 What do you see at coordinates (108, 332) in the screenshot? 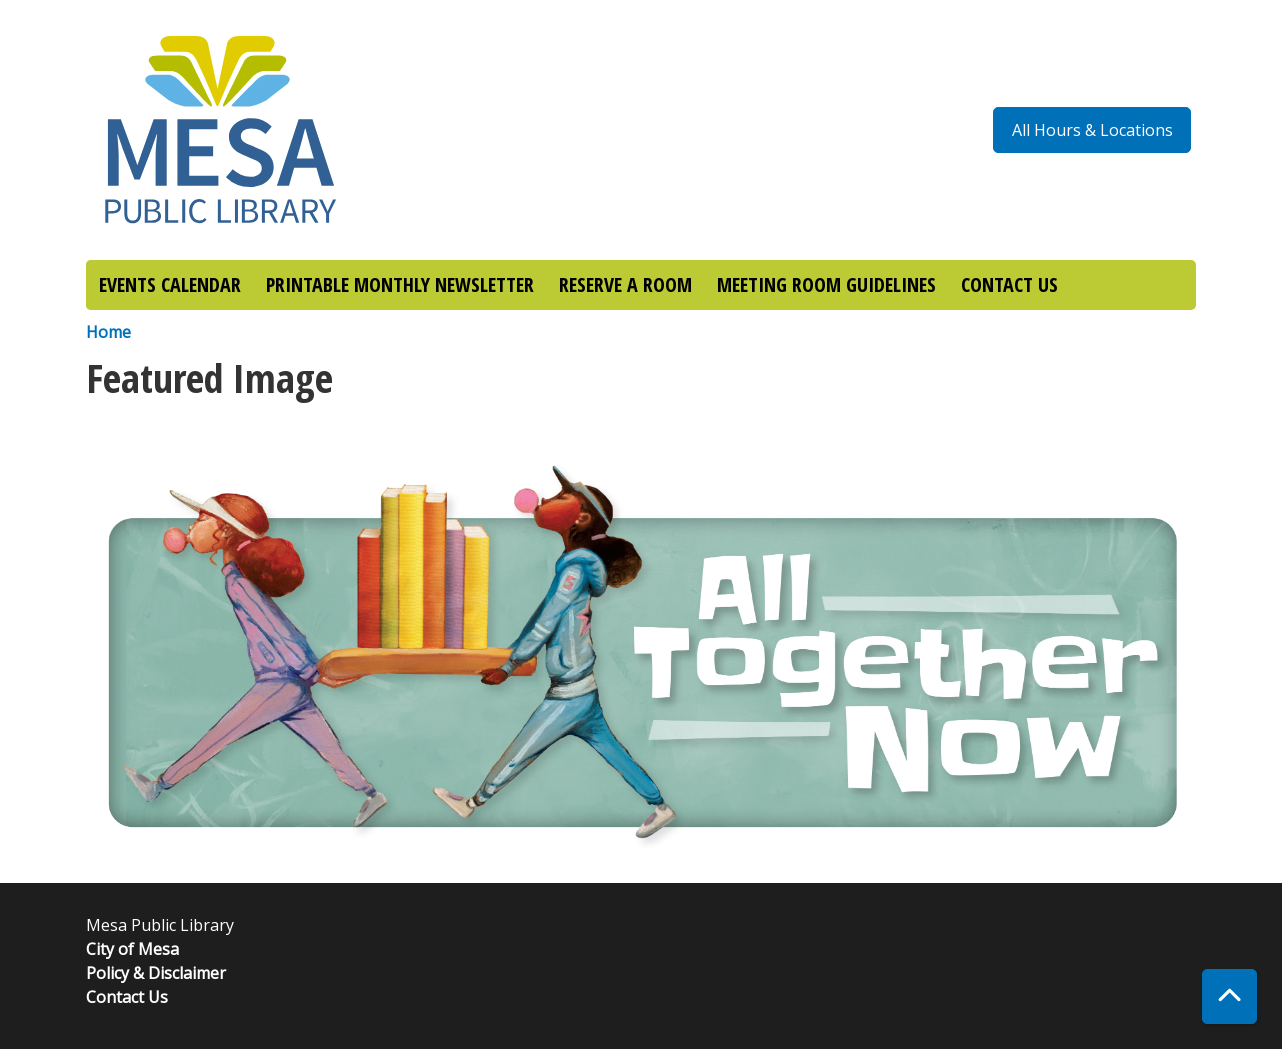
I see `Home` at bounding box center [108, 332].